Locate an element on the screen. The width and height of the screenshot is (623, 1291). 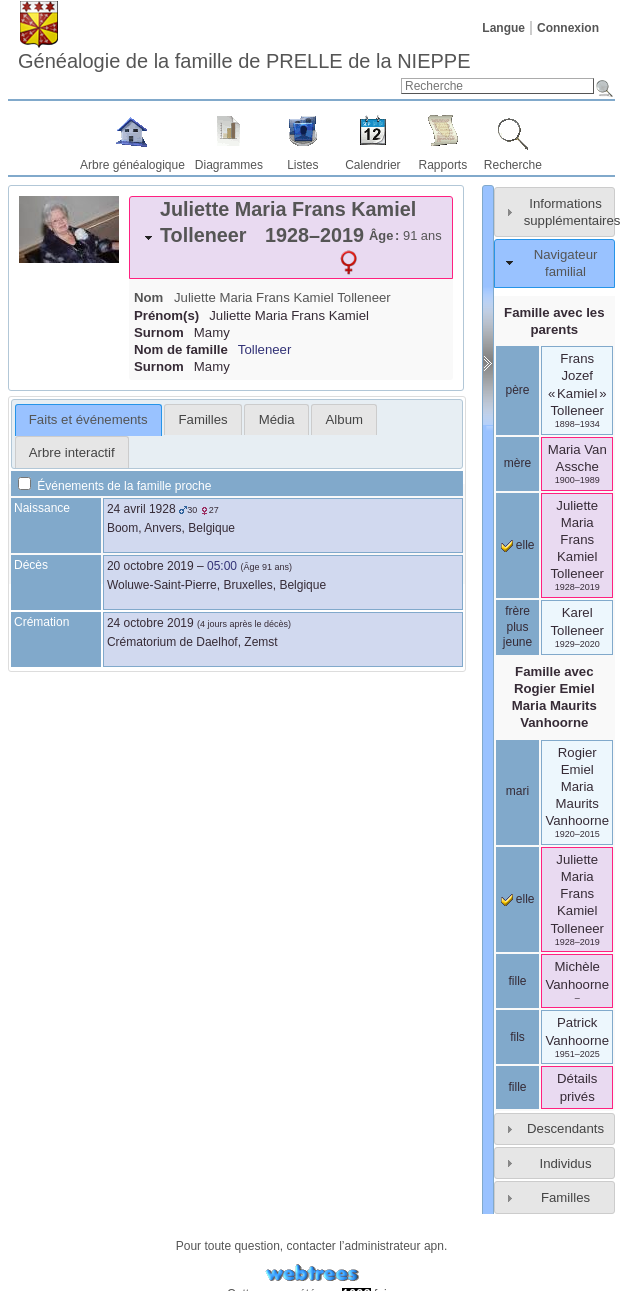
Album [presentation] is located at coordinates (344, 419).